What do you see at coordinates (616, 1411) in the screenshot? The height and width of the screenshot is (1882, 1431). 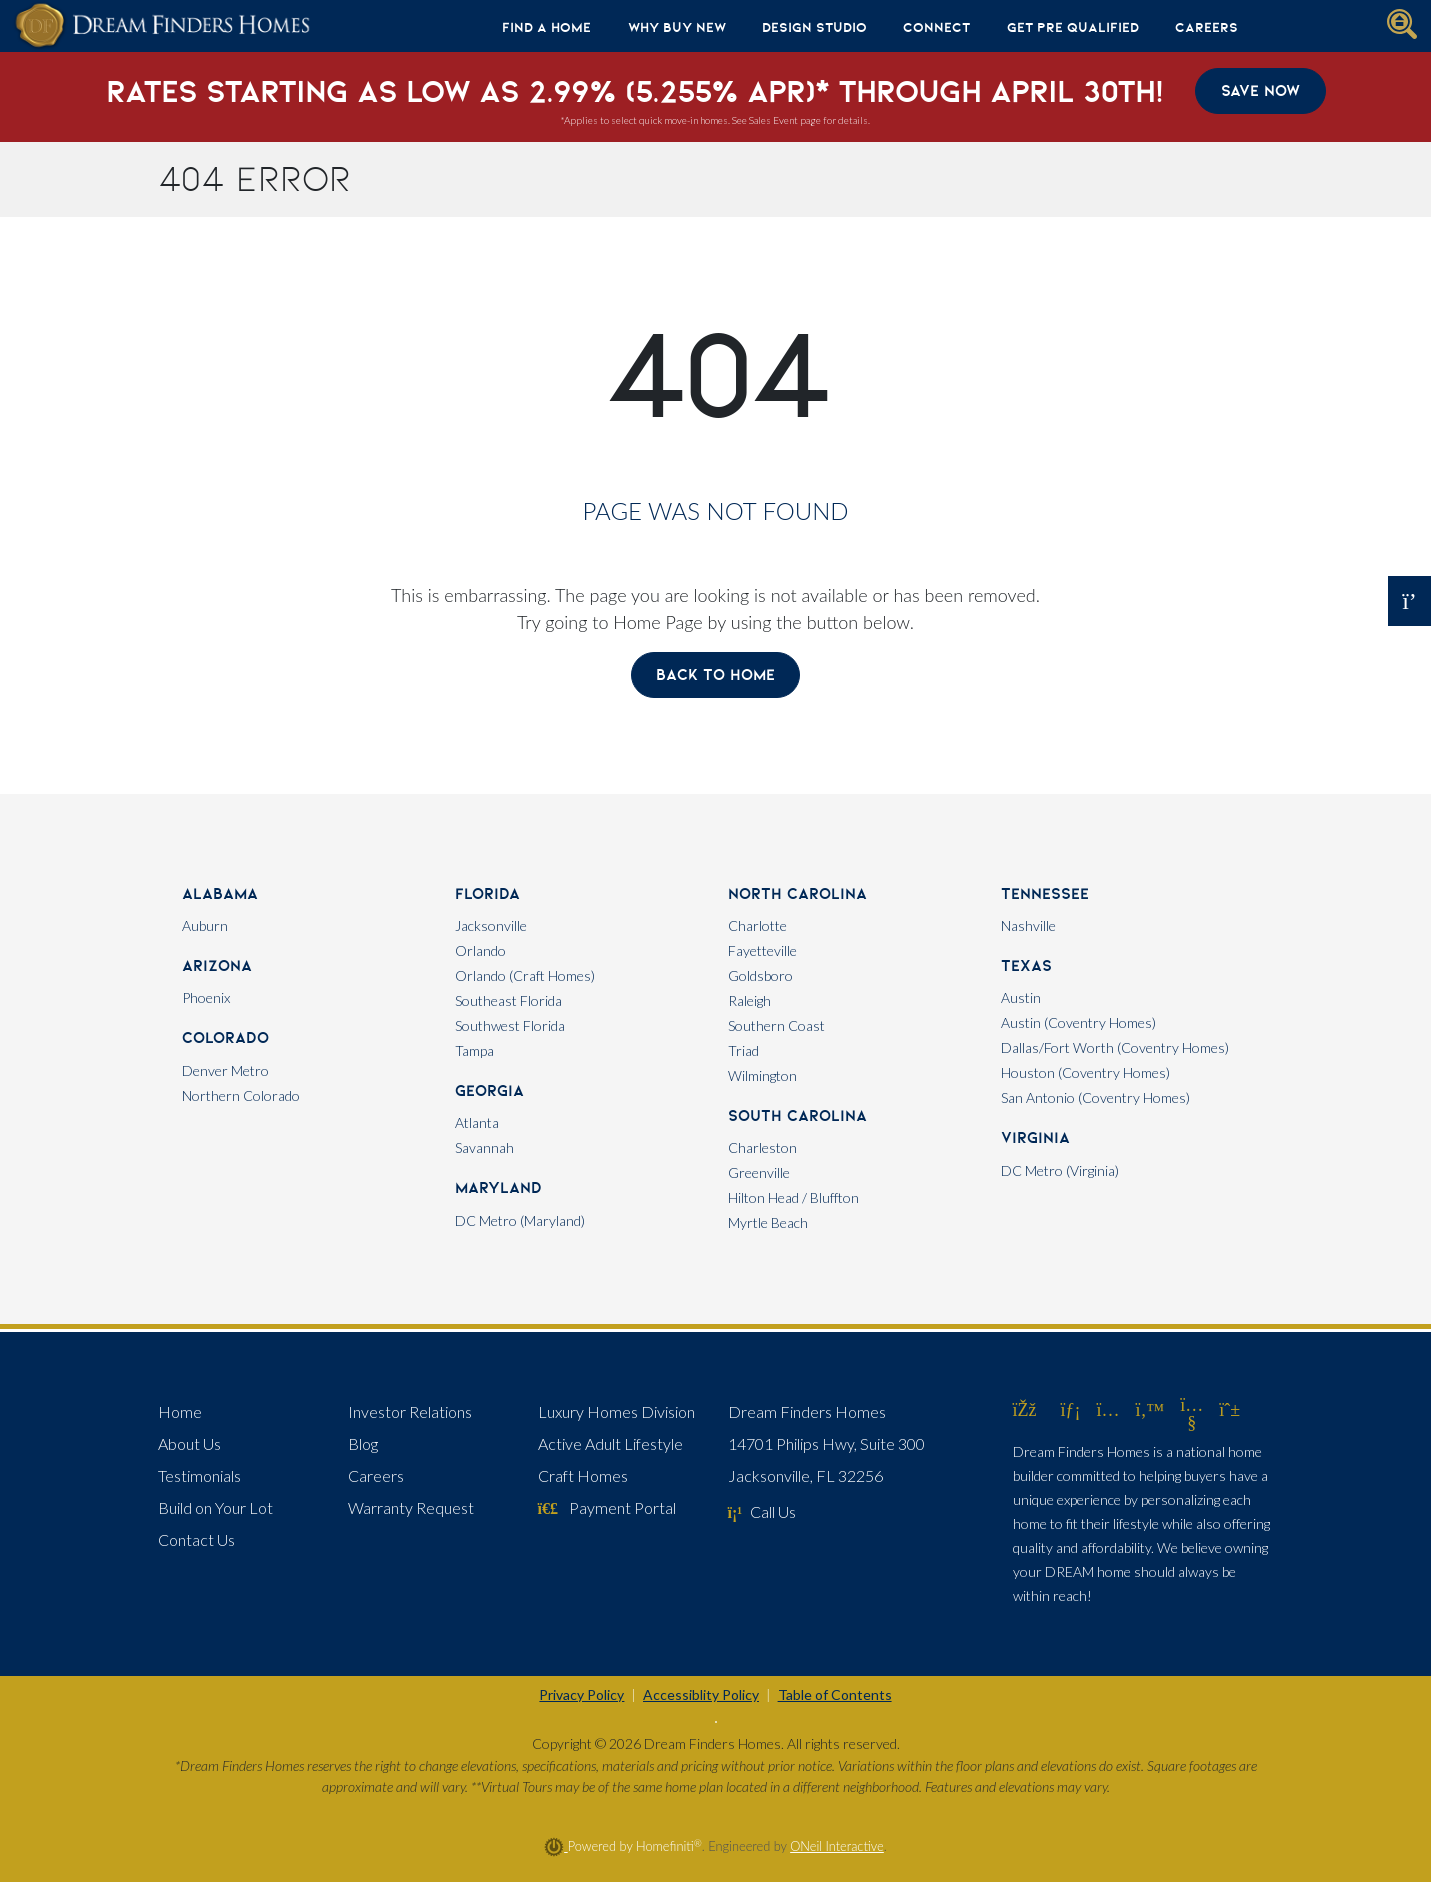 I see `Luxury Homes Division` at bounding box center [616, 1411].